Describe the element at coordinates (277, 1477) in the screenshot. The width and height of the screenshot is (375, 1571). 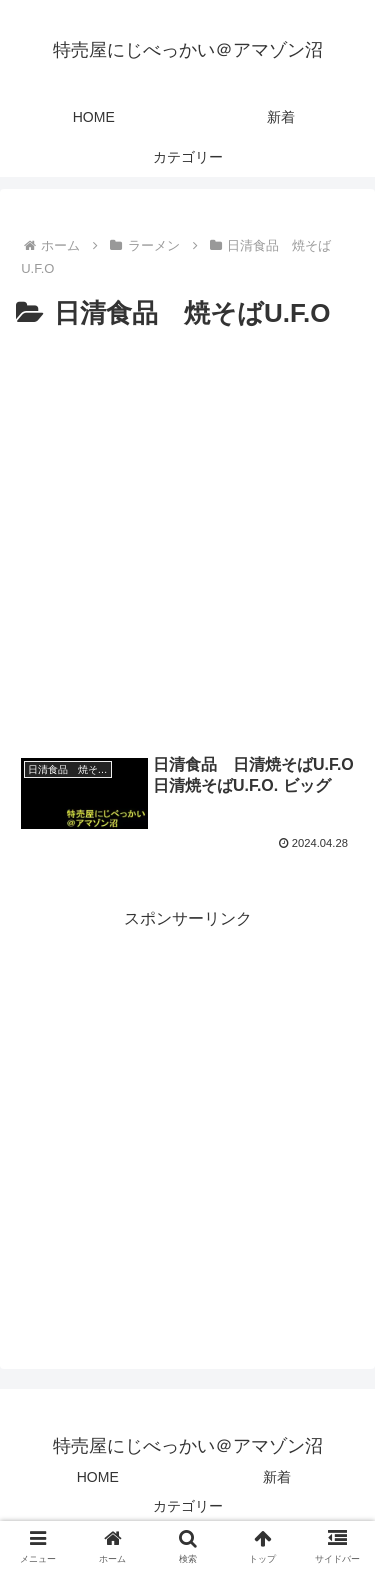
I see `新着` at that location.